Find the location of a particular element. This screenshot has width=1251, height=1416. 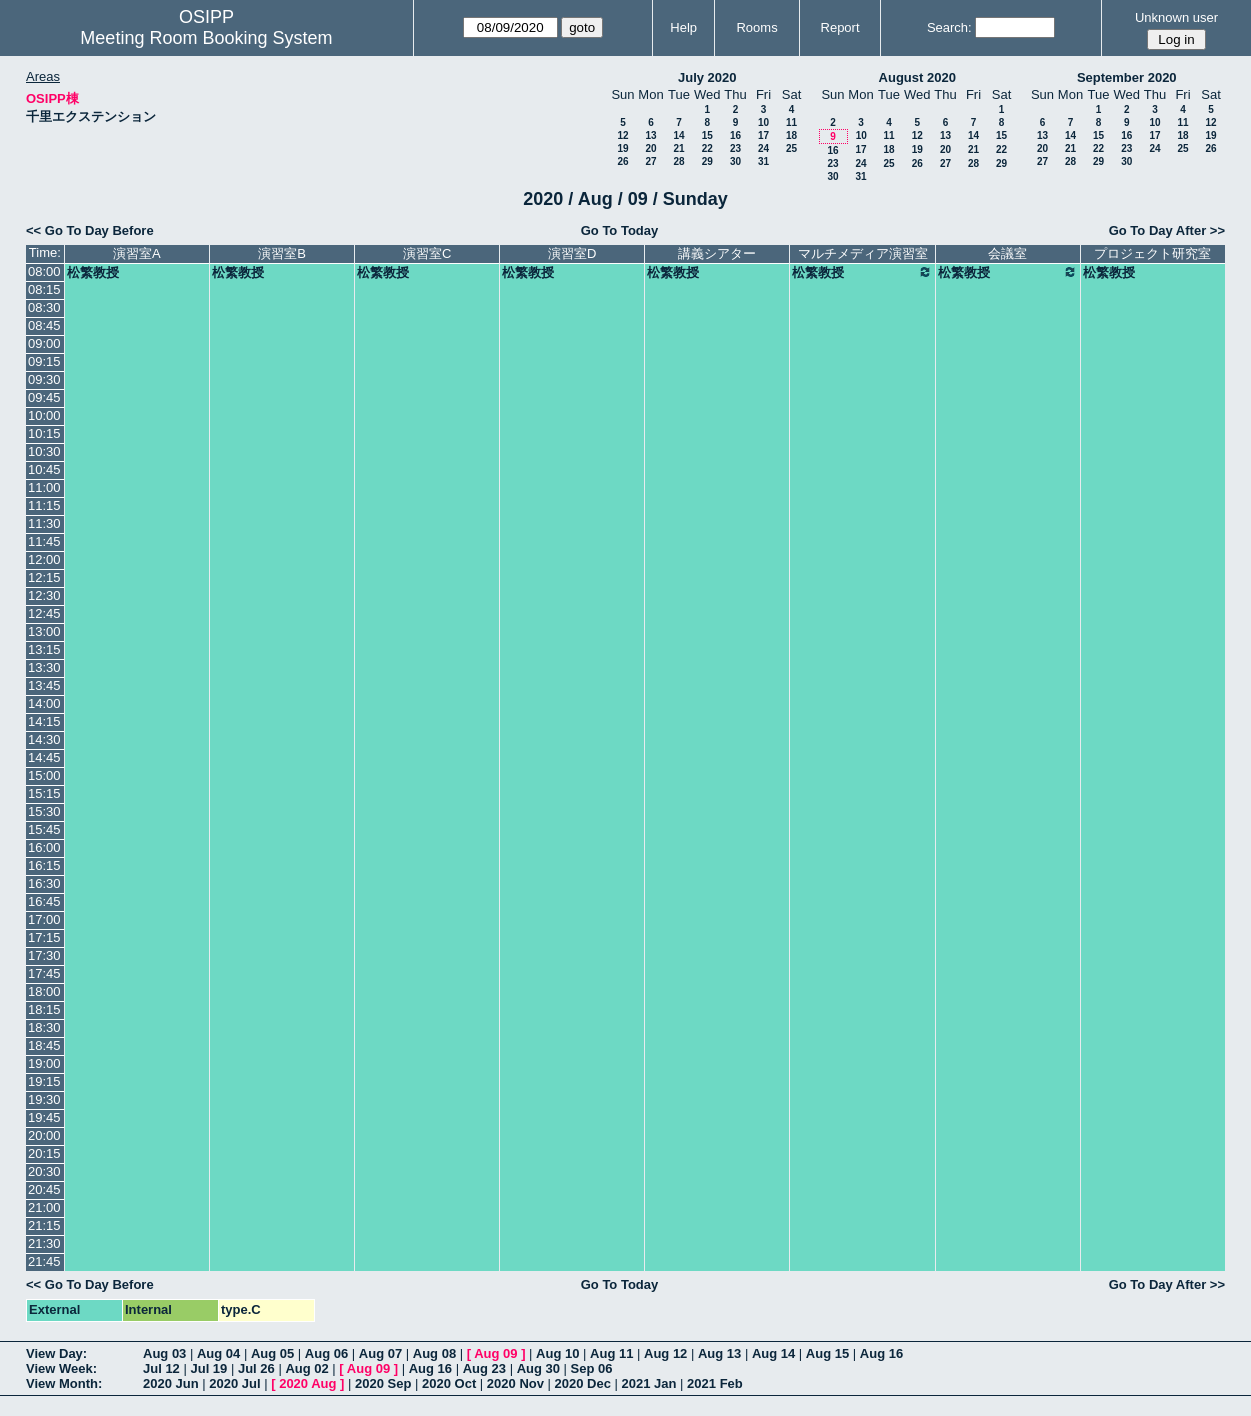

08:00 is located at coordinates (44, 271).